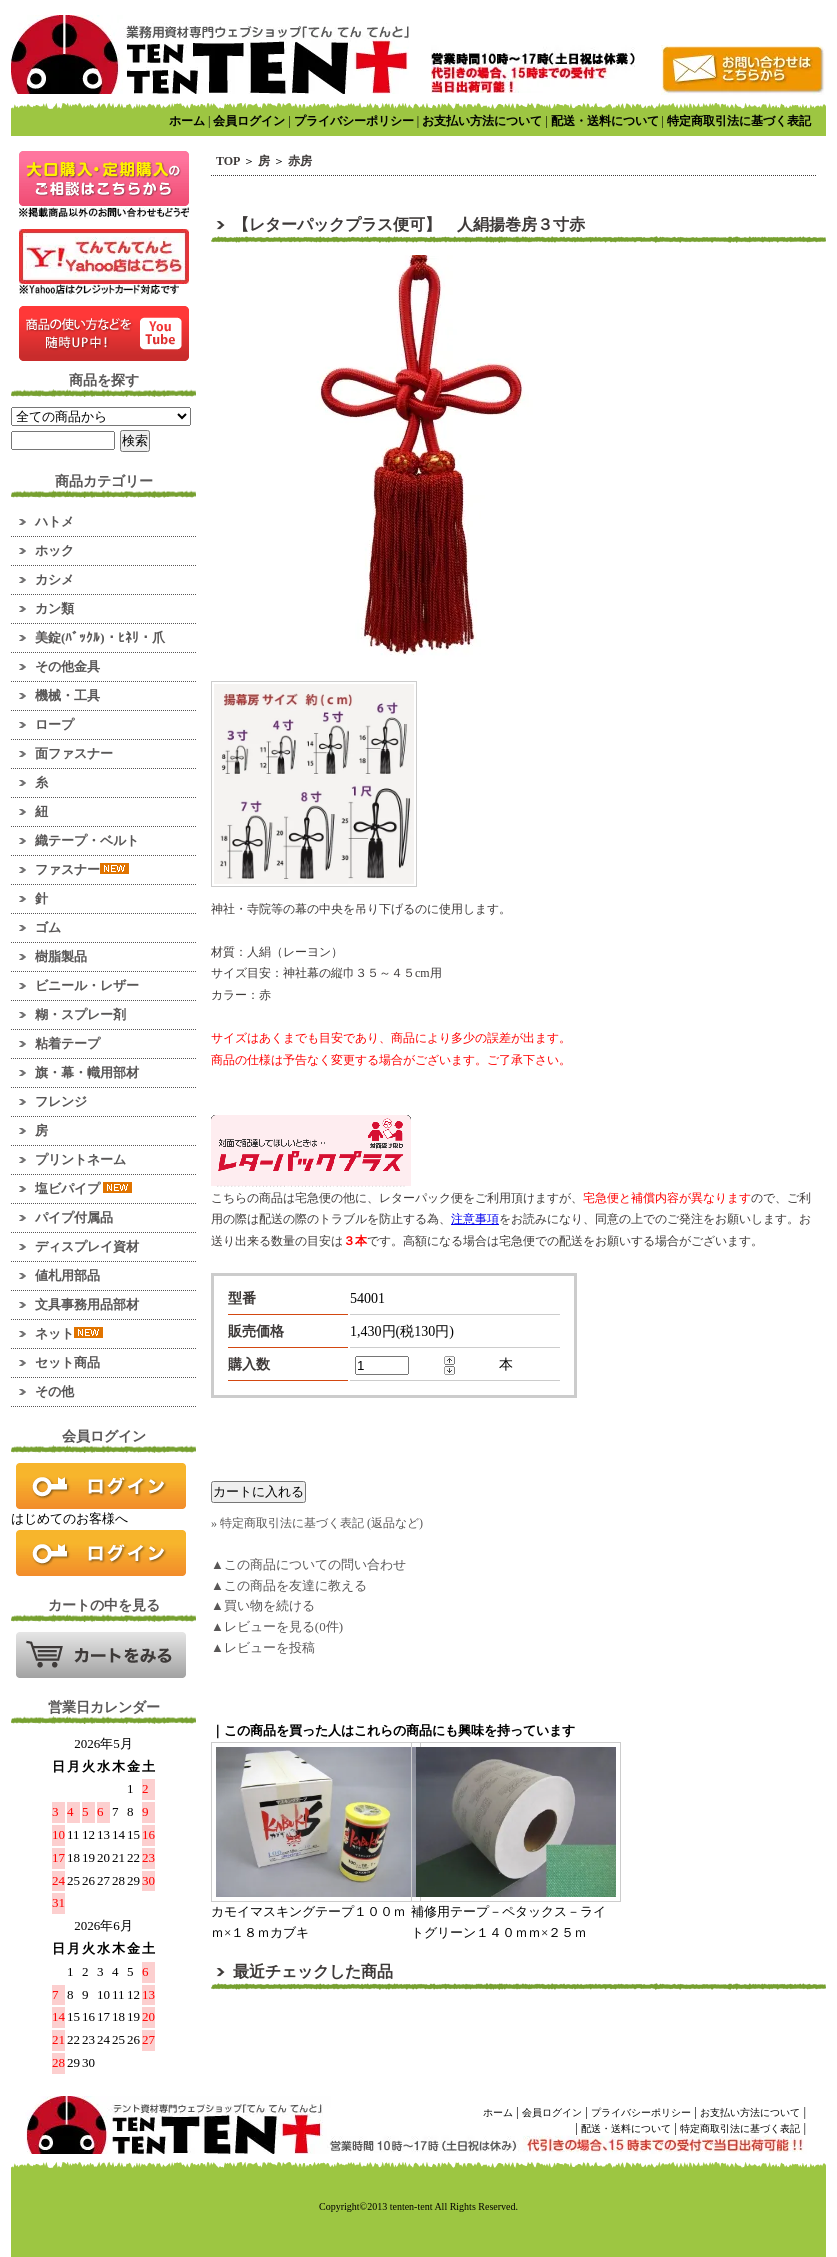 The image size is (837, 2257). Describe the element at coordinates (228, 161) in the screenshot. I see `TOP` at that location.